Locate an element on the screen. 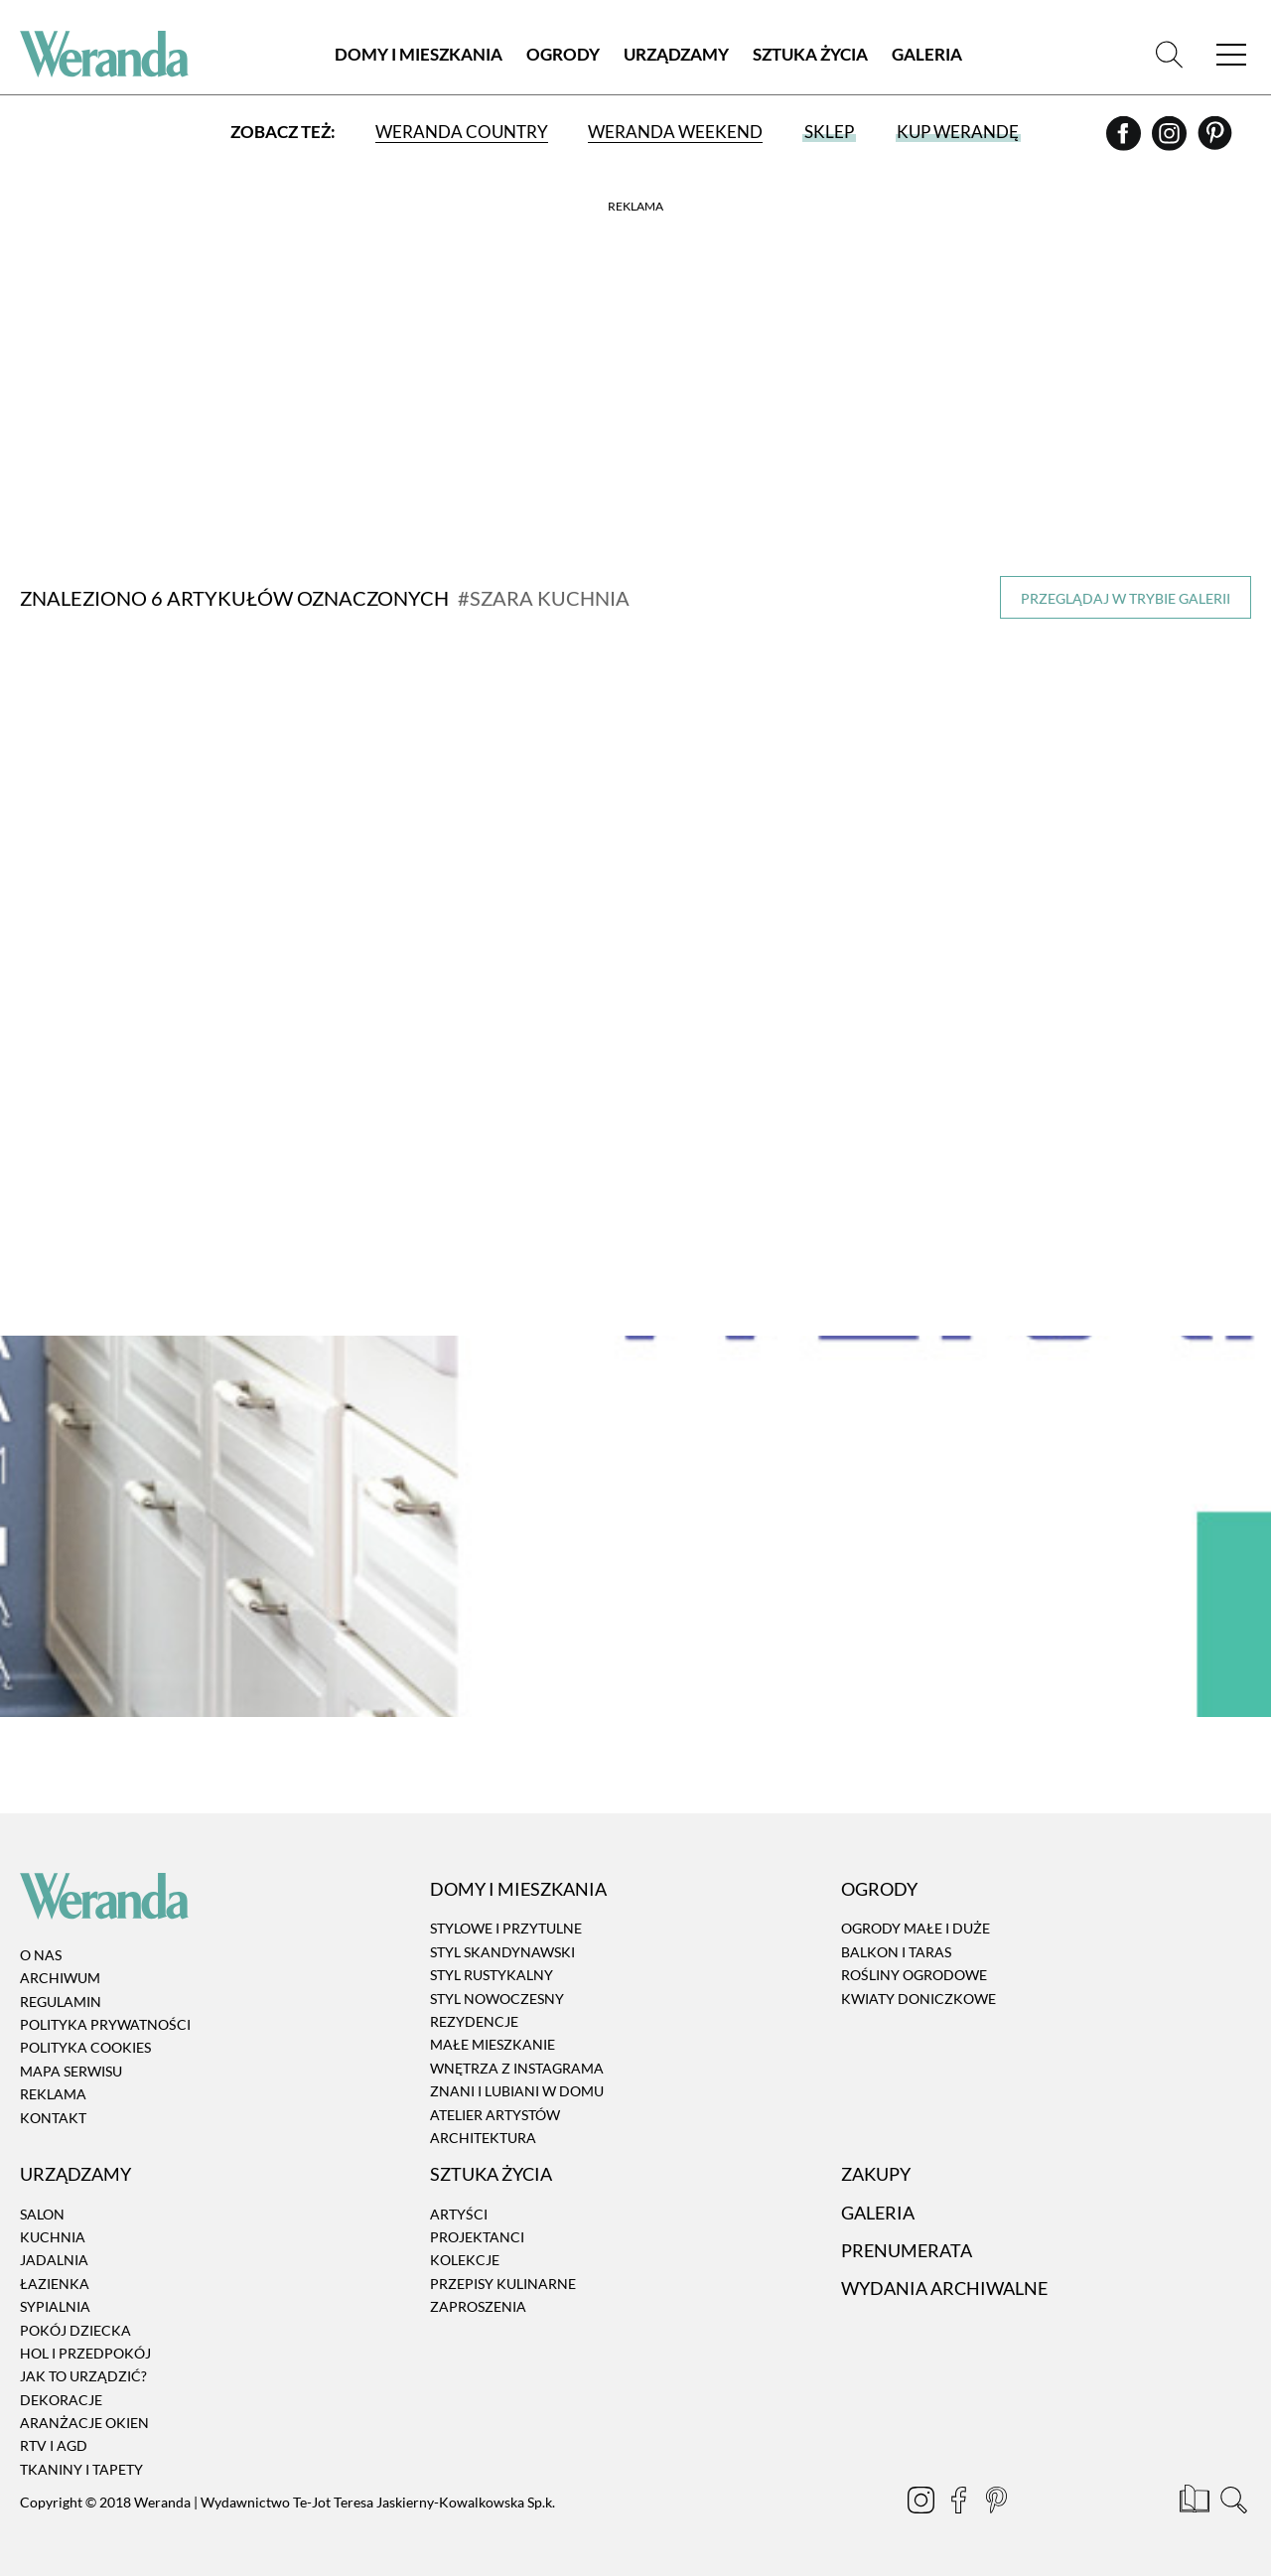 The height and width of the screenshot is (2576, 1271). Polityka cookies is located at coordinates (85, 2048).